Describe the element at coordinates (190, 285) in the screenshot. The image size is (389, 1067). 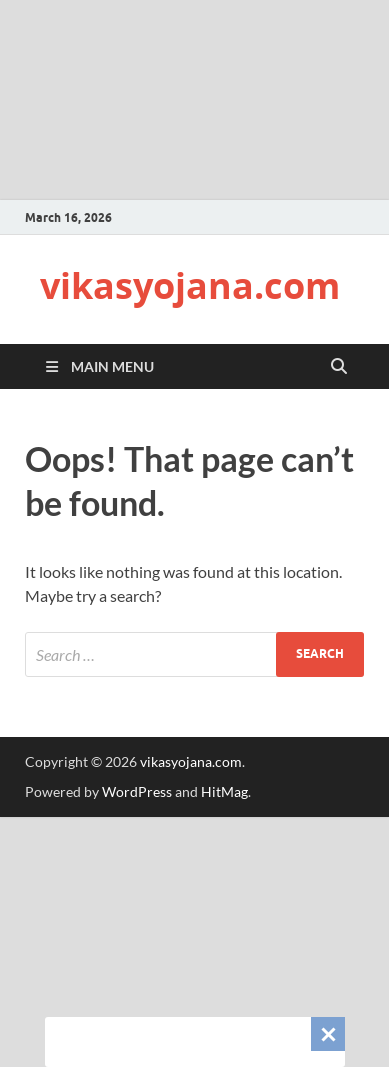
I see `vikasyojana.com` at that location.